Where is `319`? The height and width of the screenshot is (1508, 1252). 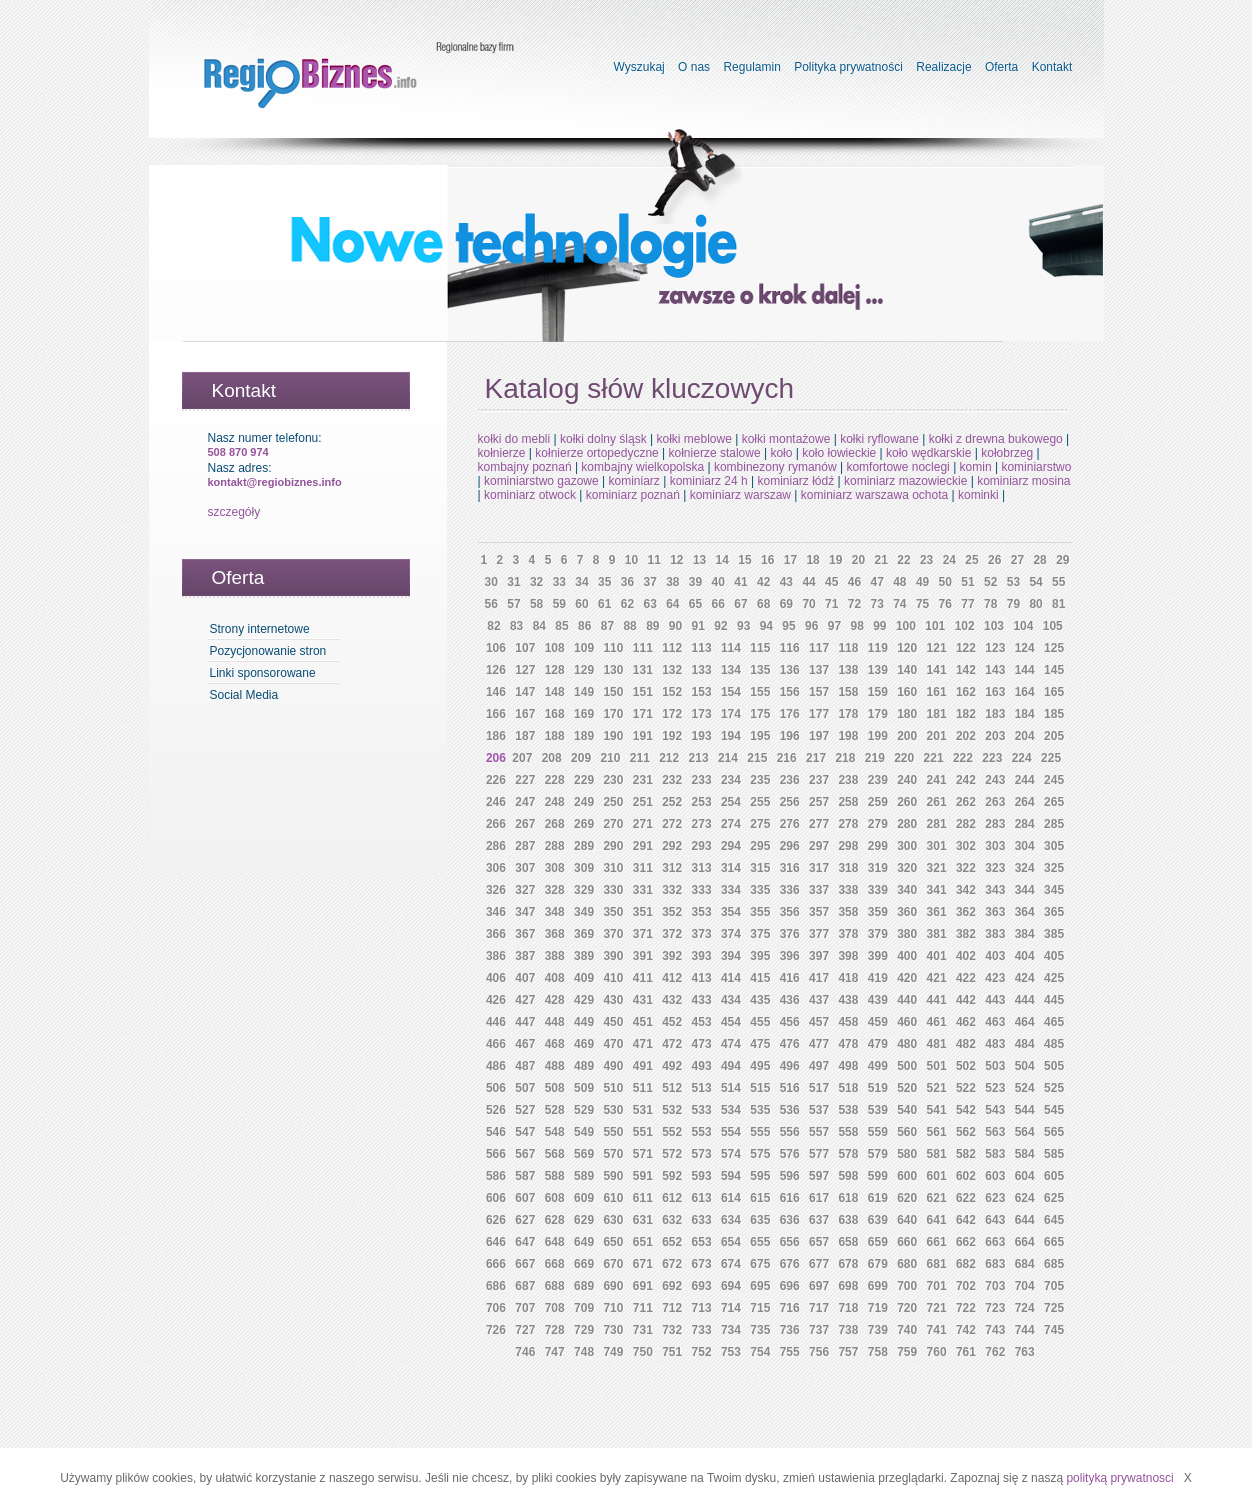 319 is located at coordinates (878, 868).